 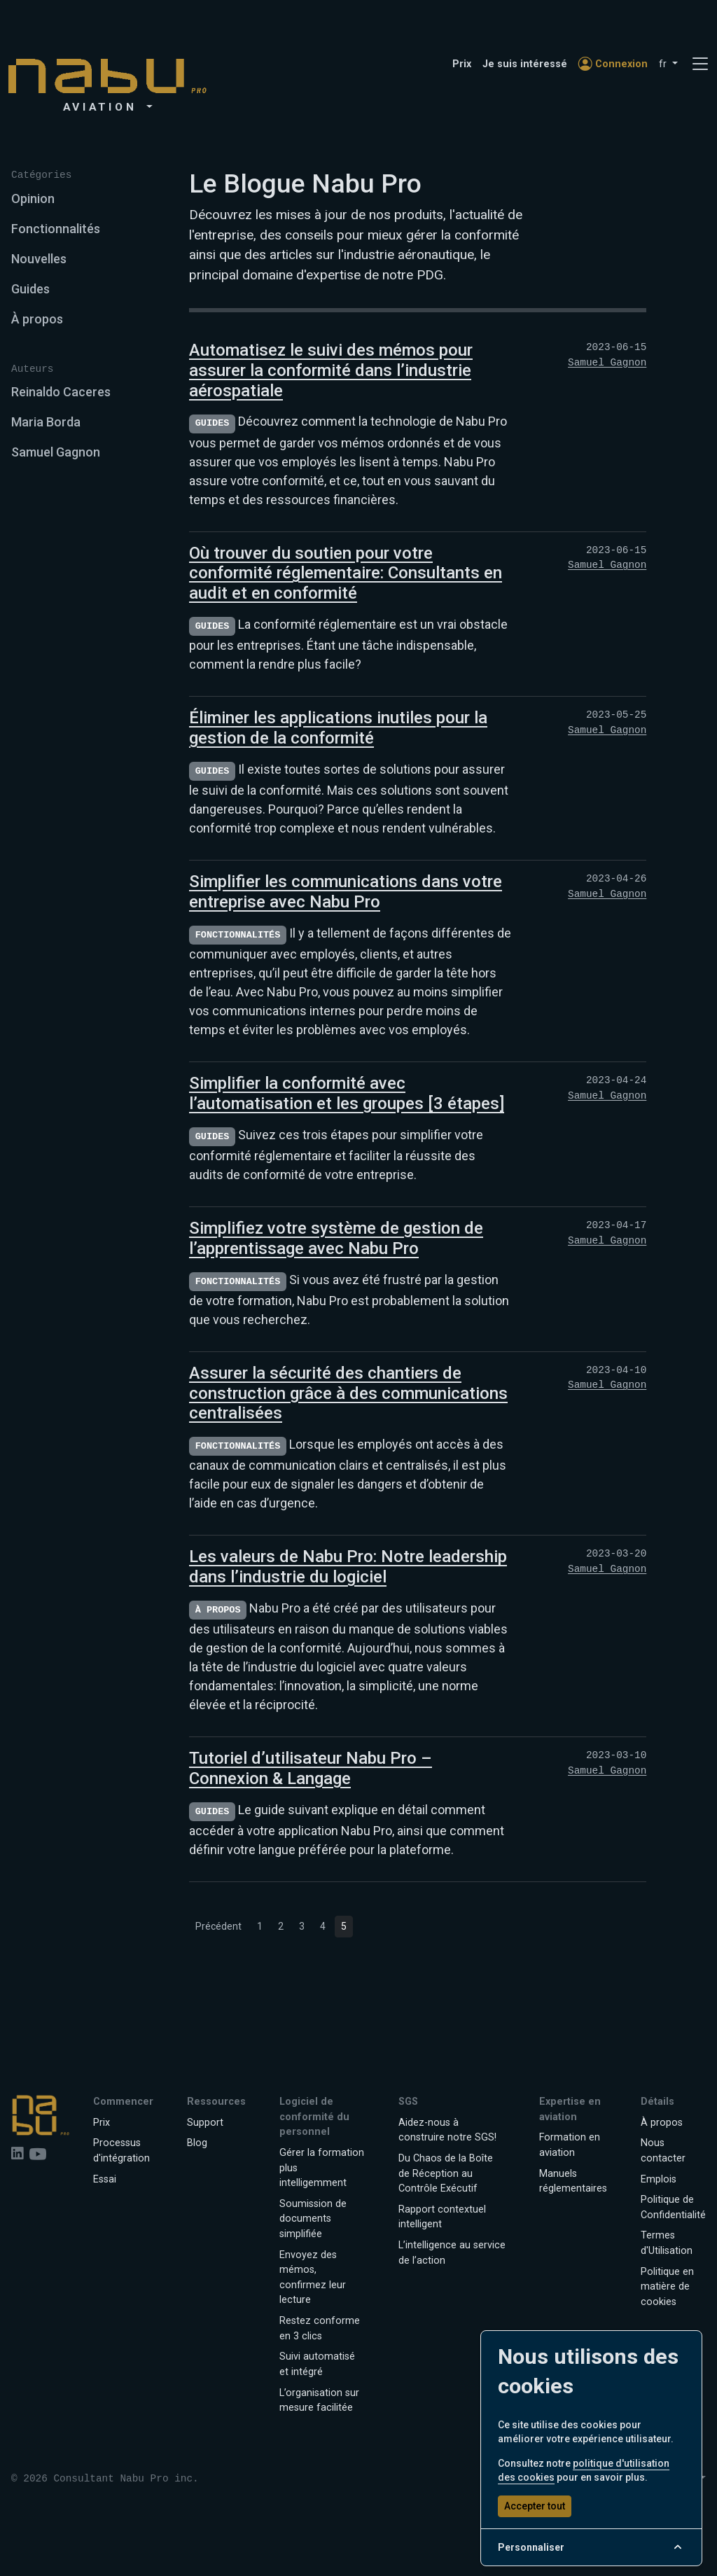 What do you see at coordinates (524, 64) in the screenshot?
I see `Je suis intéressé` at bounding box center [524, 64].